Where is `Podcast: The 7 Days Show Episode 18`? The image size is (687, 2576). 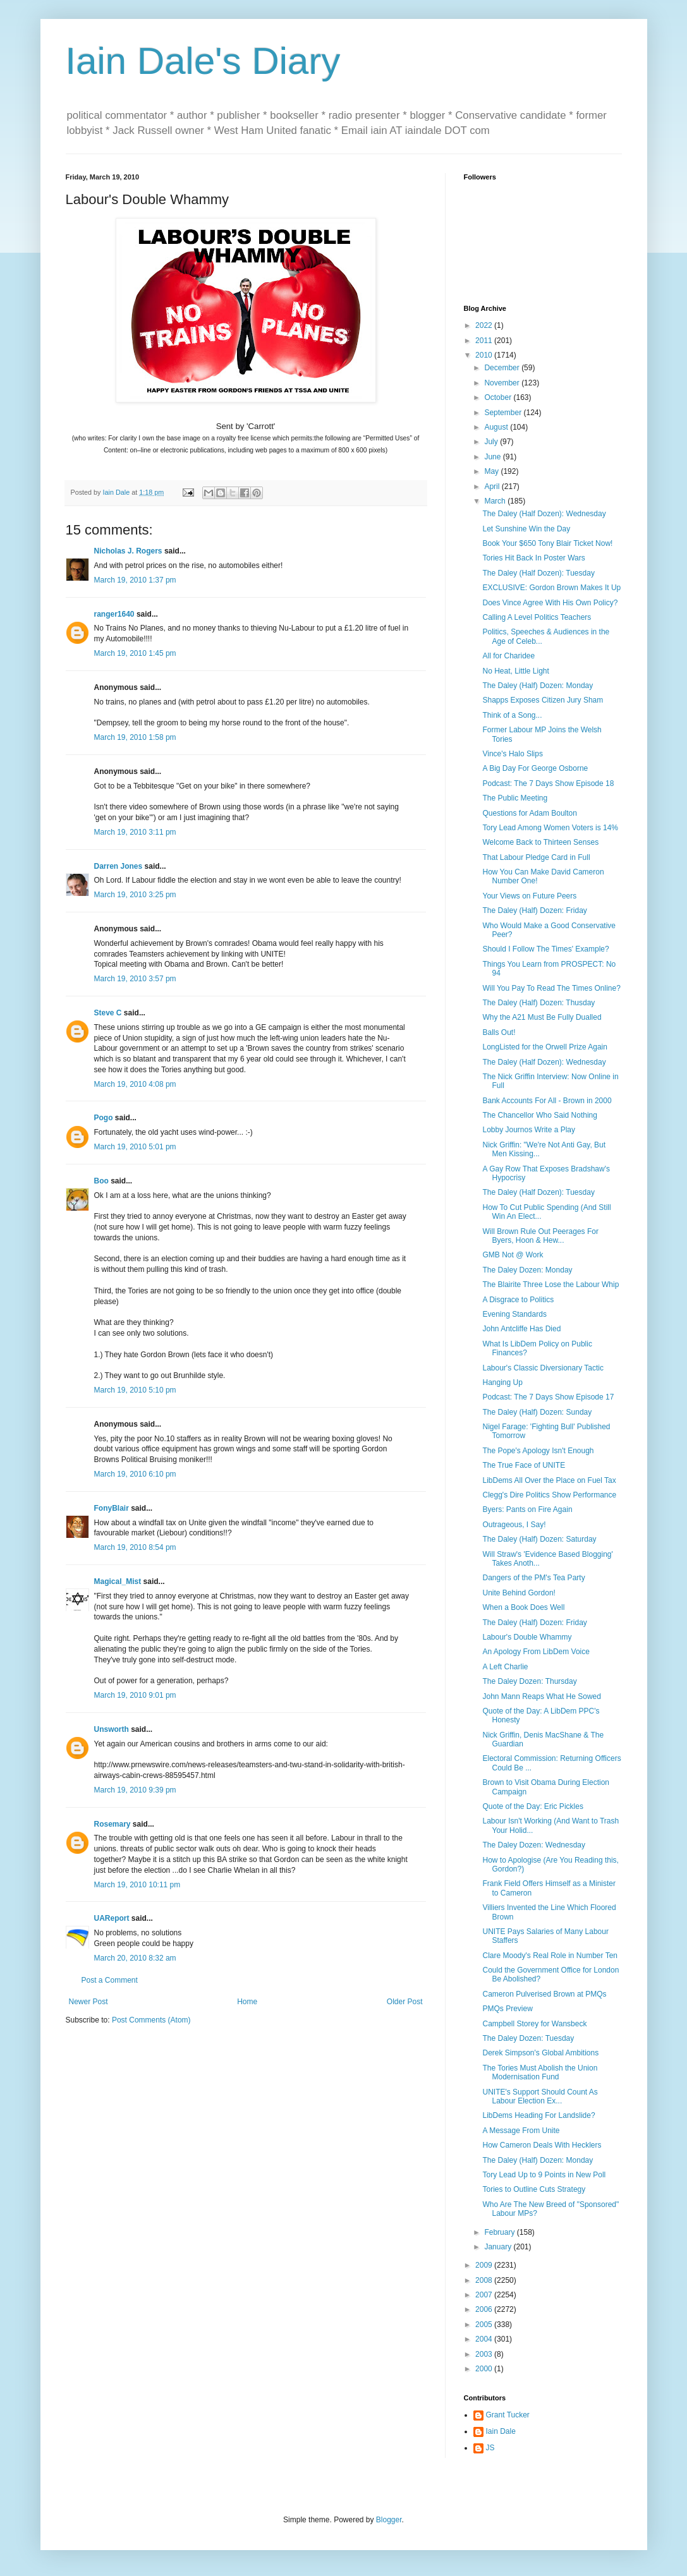 Podcast: The 7 Days Show Episode 18 is located at coordinates (548, 783).